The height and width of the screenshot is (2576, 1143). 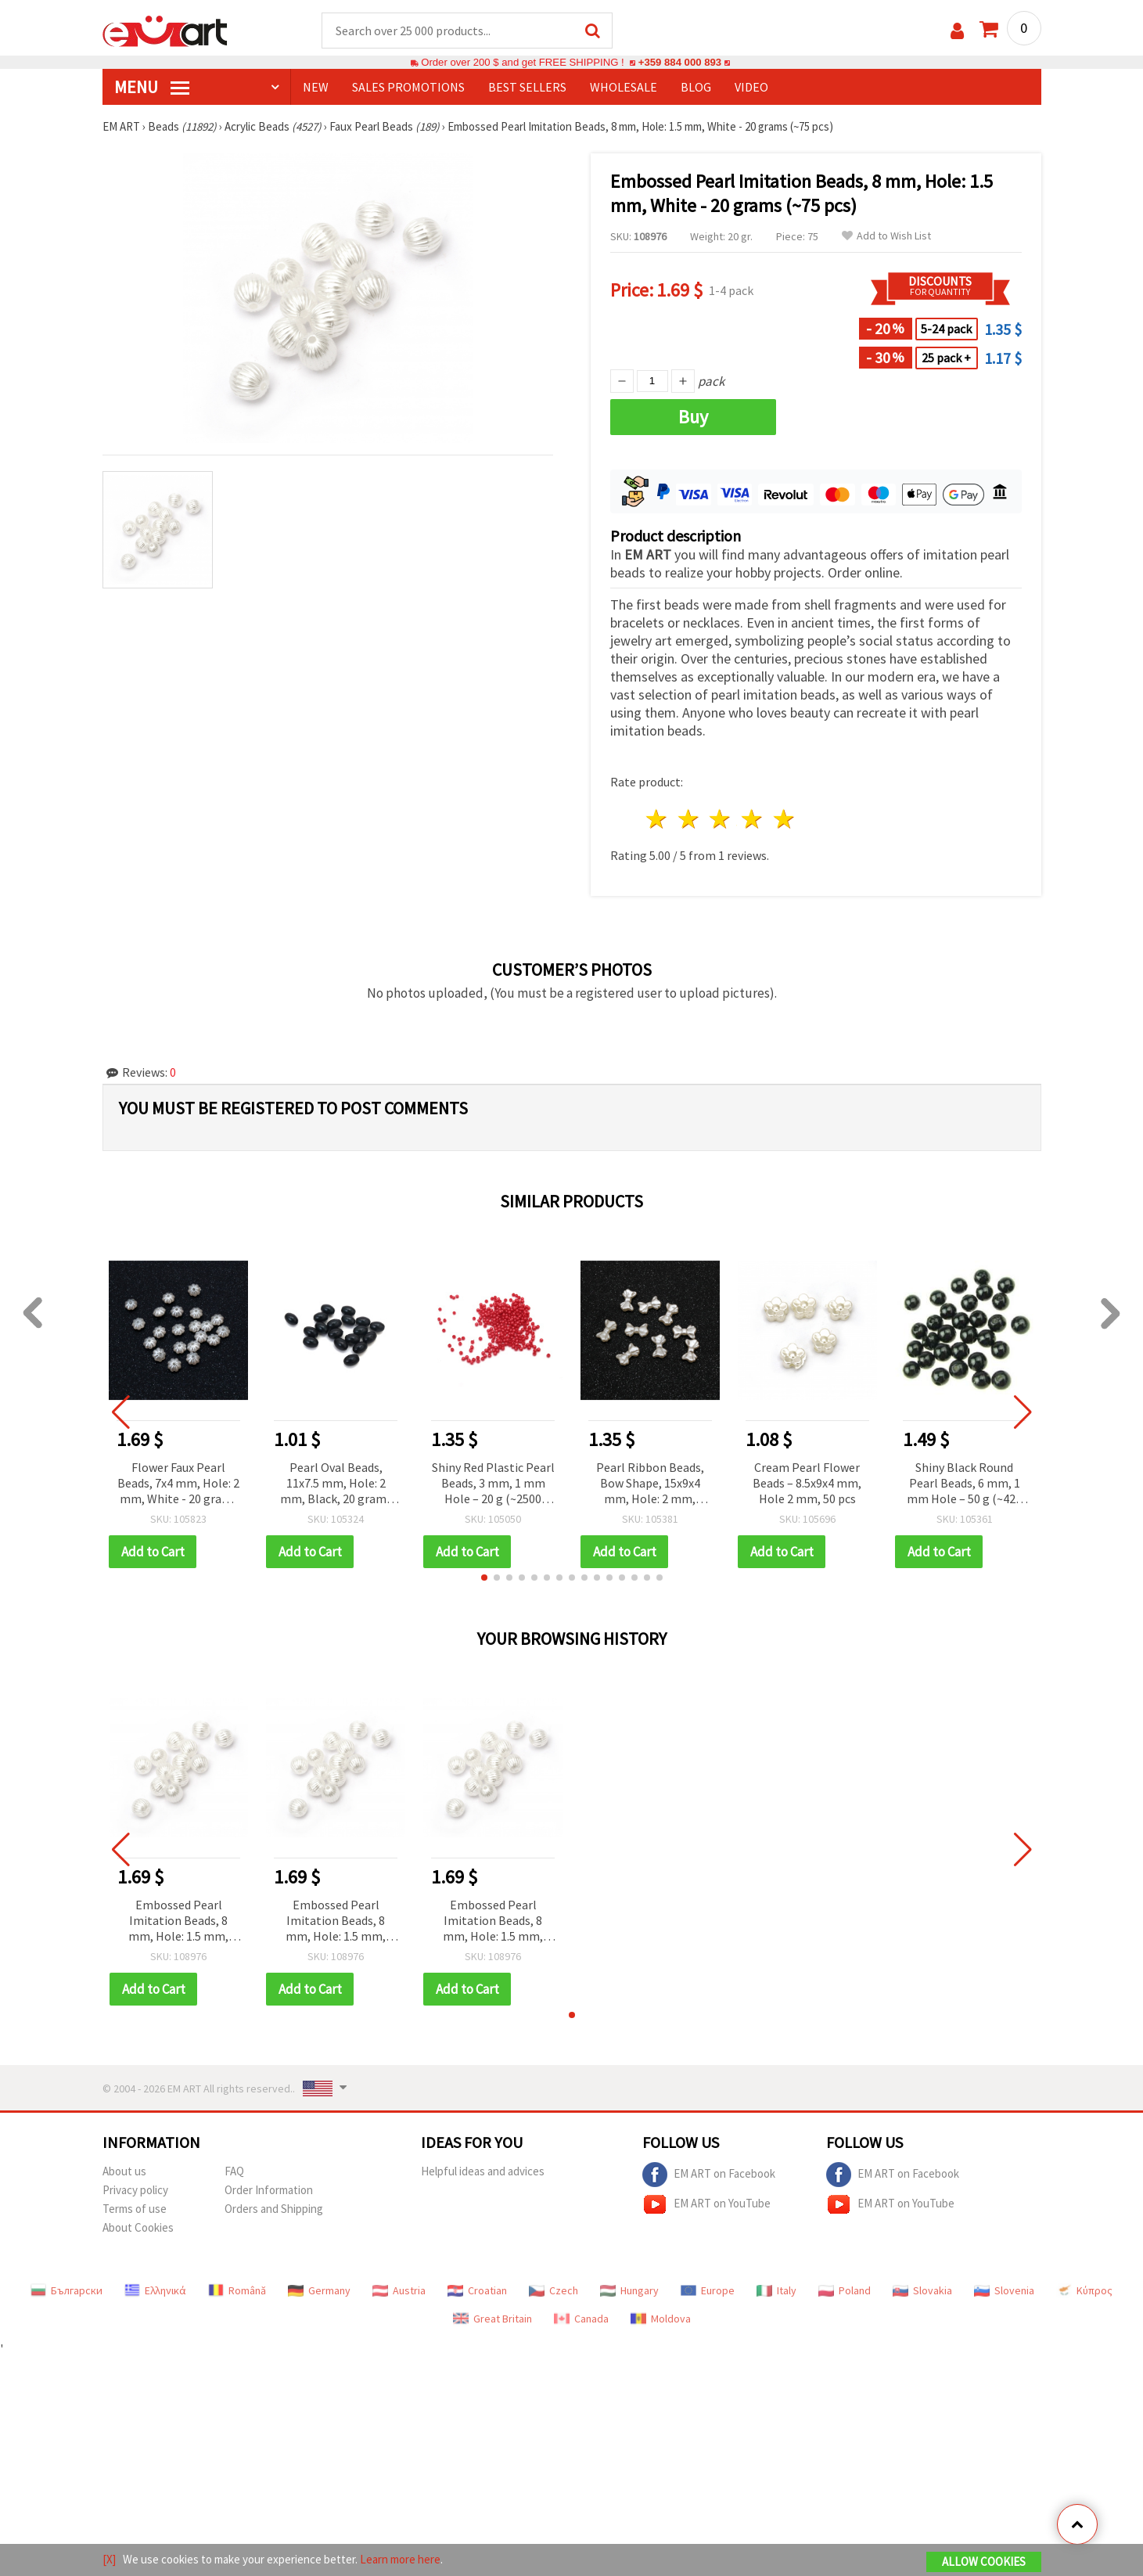 I want to click on EM ART on YouTube, so click(x=706, y=2204).